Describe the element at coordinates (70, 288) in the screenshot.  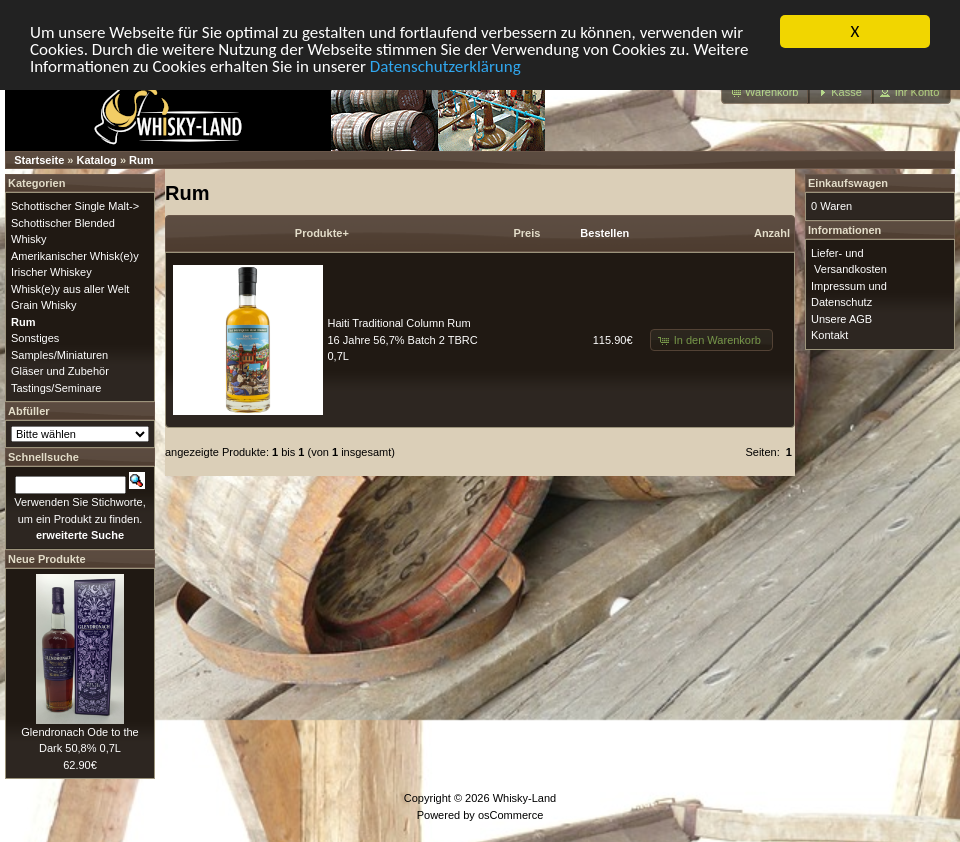
I see `Whisk(e)y aus aller Welt` at that location.